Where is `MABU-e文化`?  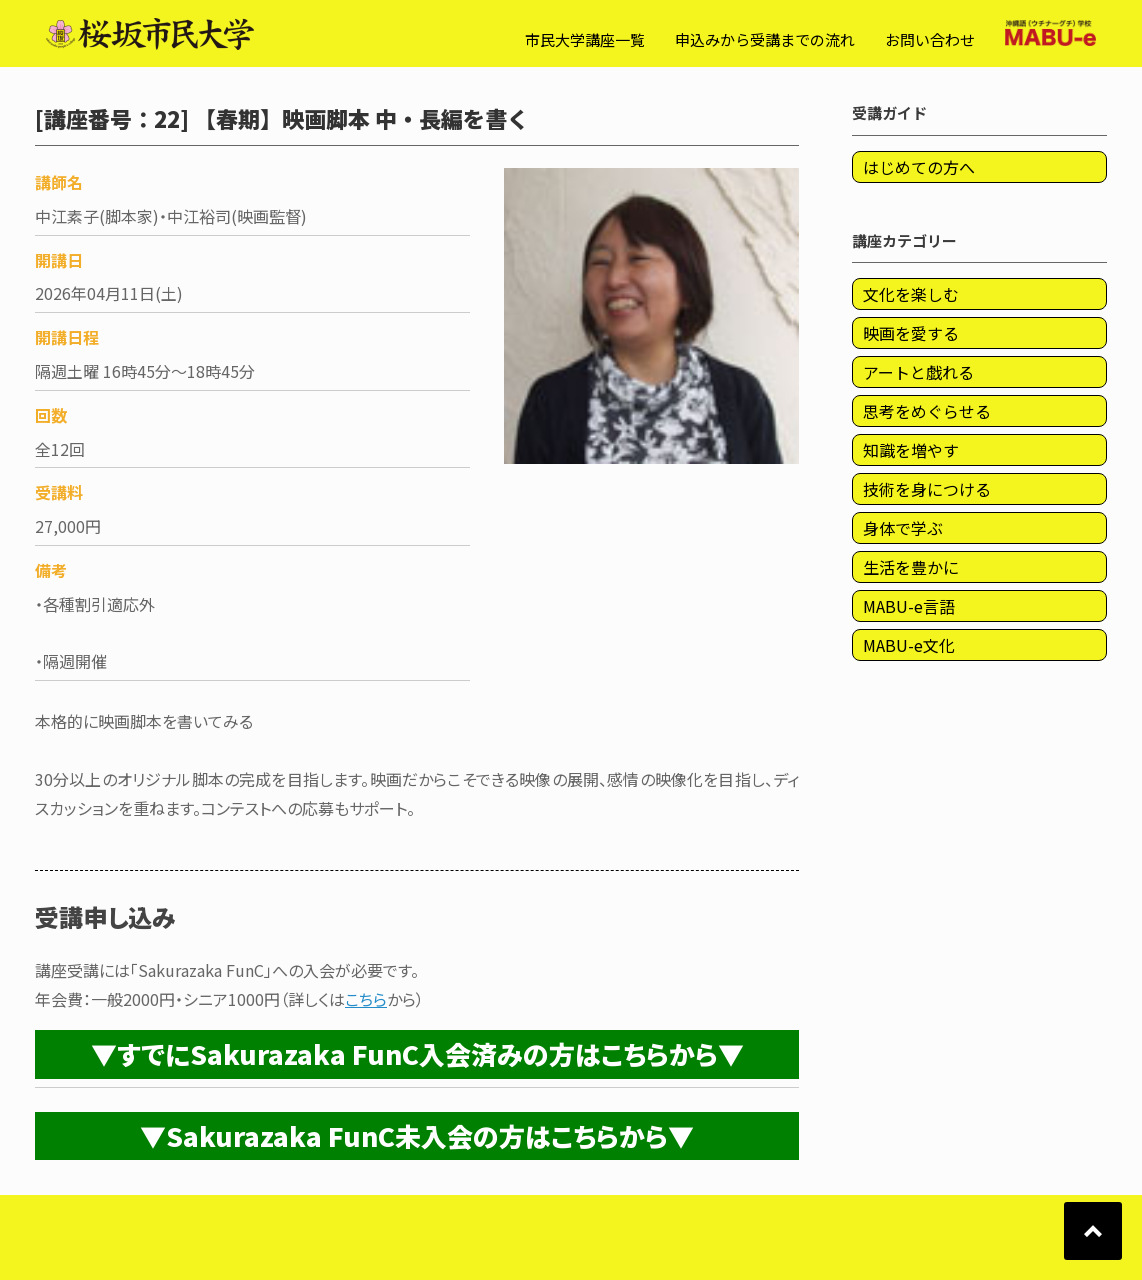
MABU-e文化 is located at coordinates (909, 645).